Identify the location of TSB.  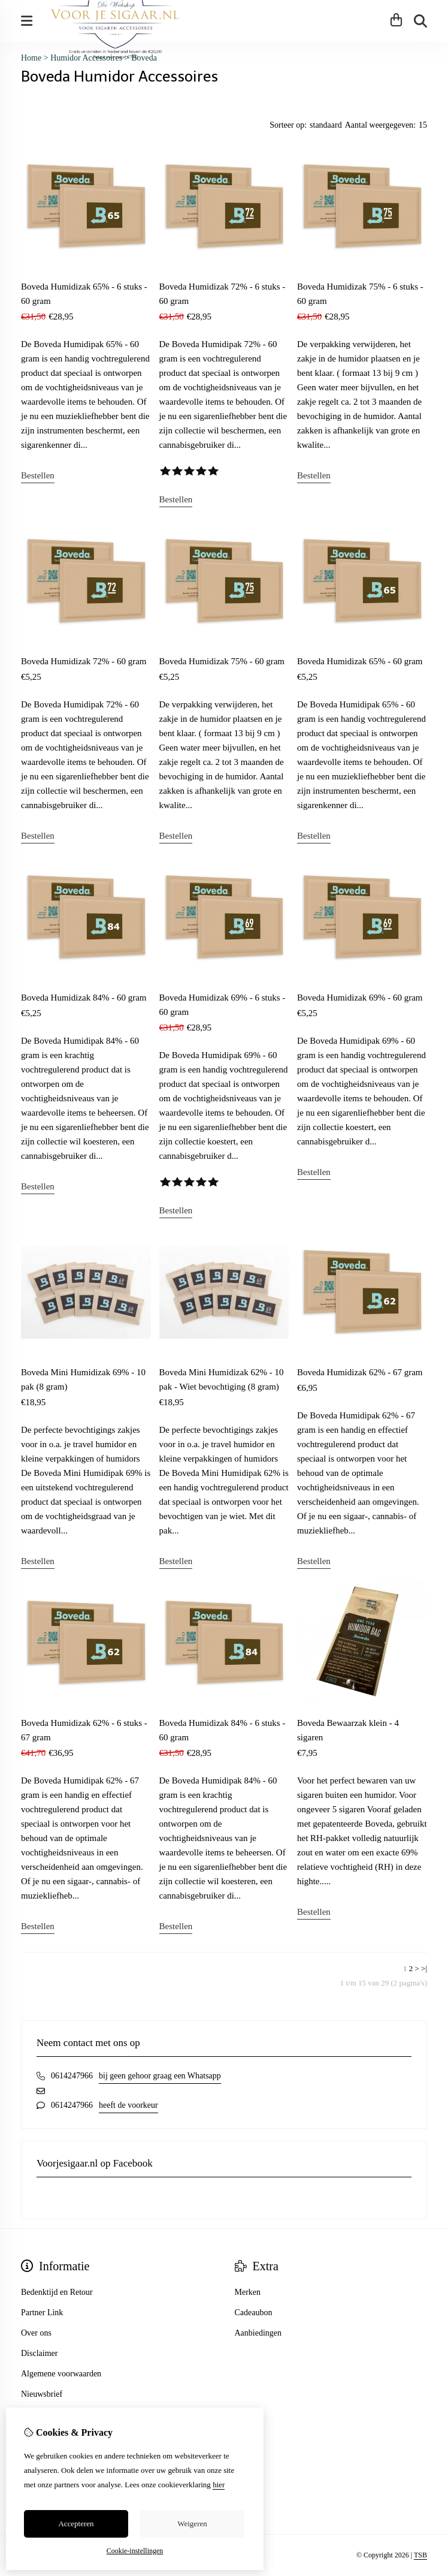
(420, 2555).